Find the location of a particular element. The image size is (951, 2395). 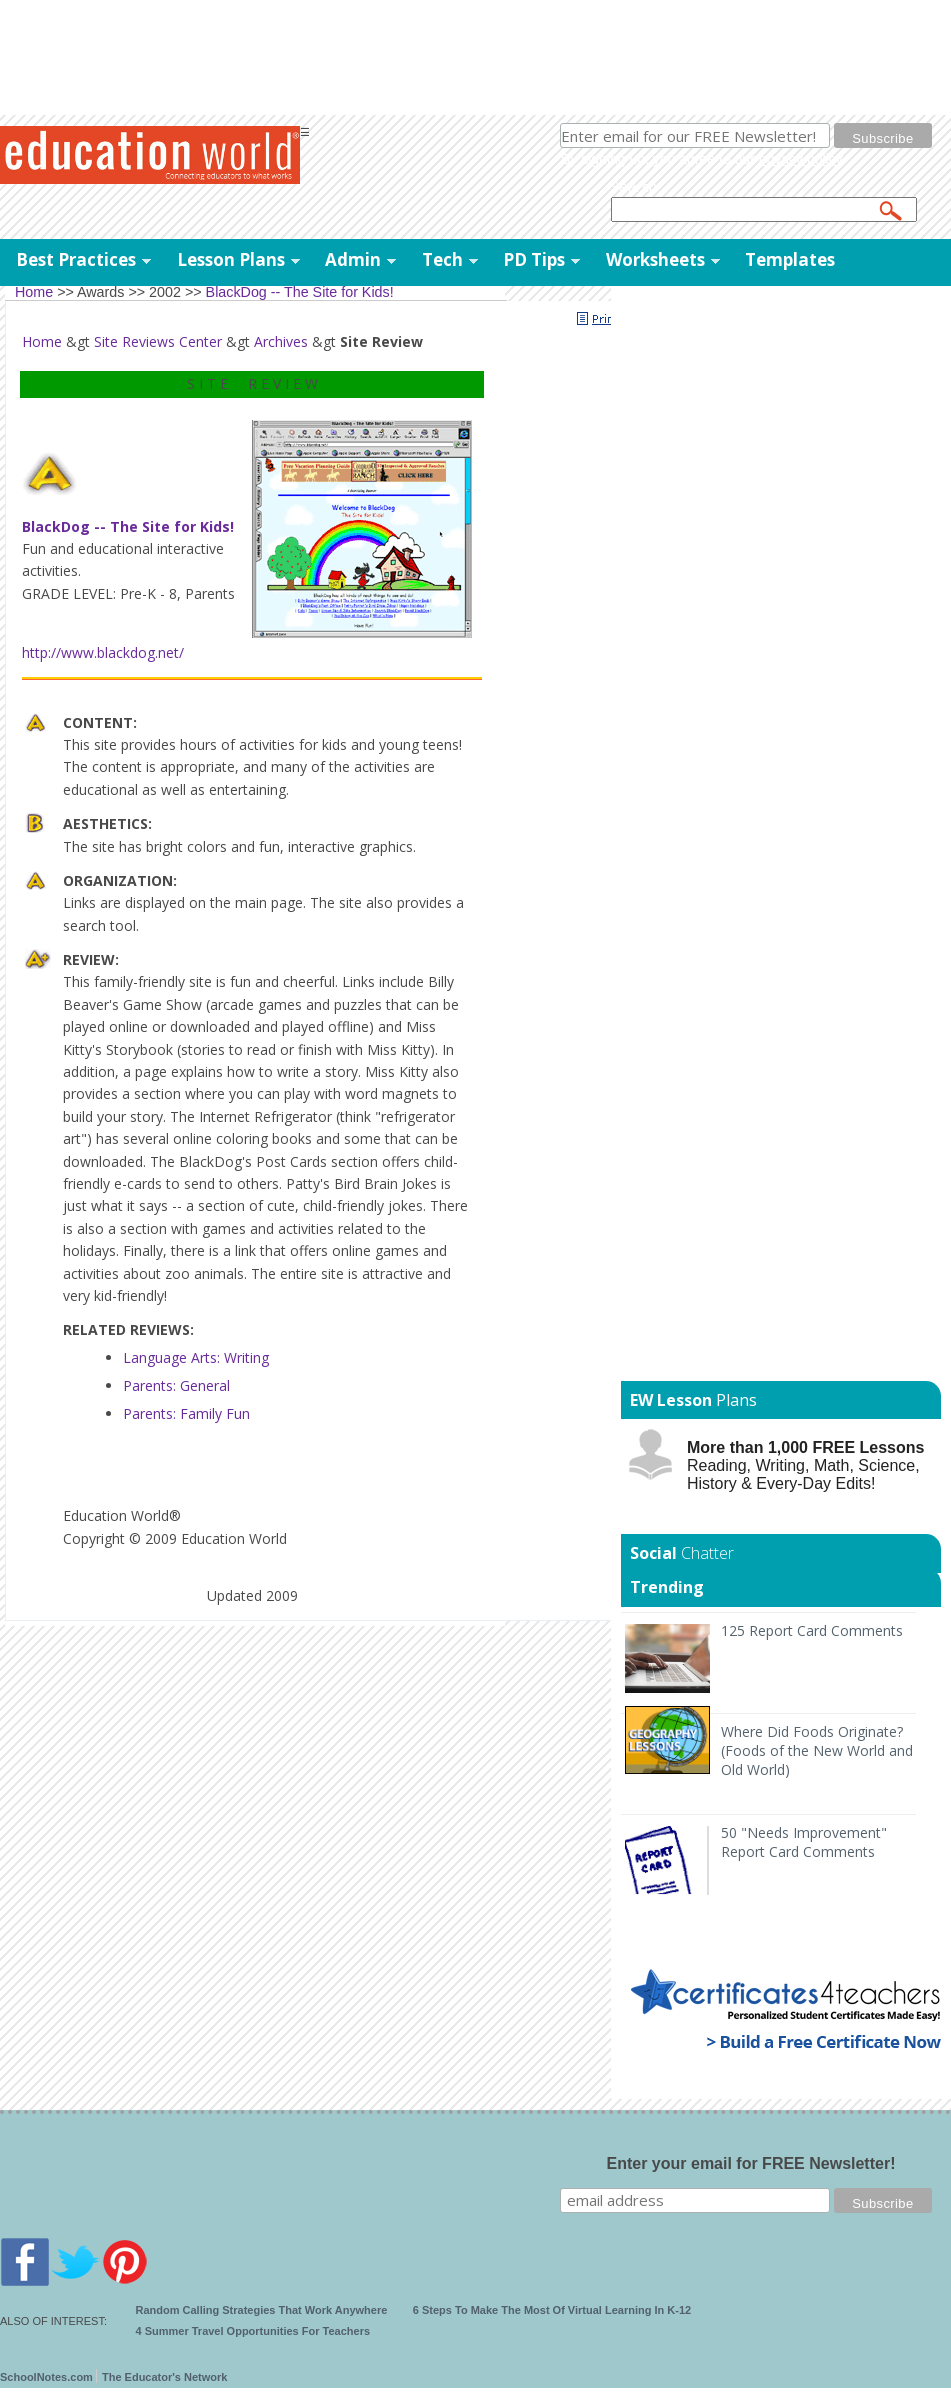

privacy policy is located at coordinates (800, 159).